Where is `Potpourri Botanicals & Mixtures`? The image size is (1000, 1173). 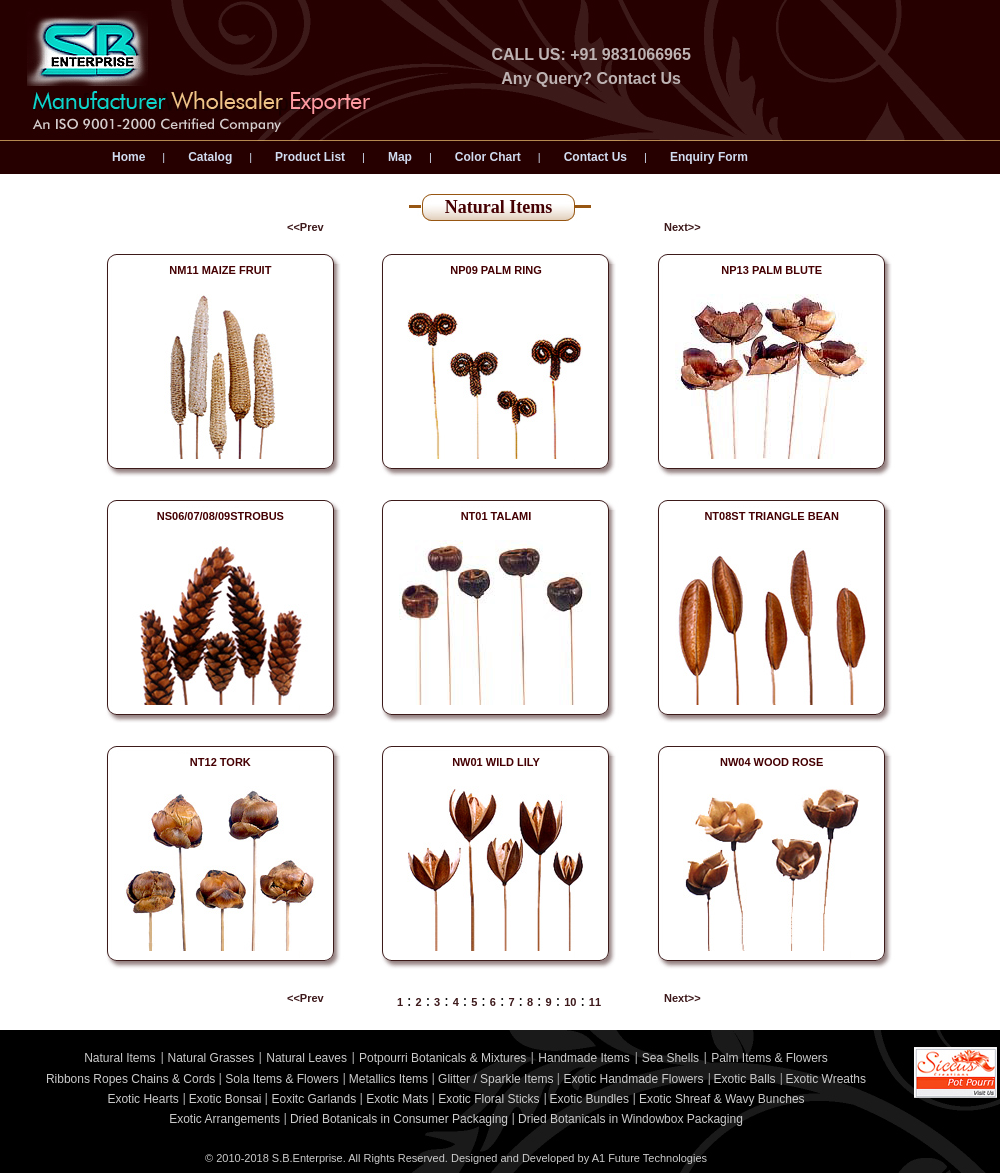
Potpourri Botanicals & Mixtures is located at coordinates (442, 1058).